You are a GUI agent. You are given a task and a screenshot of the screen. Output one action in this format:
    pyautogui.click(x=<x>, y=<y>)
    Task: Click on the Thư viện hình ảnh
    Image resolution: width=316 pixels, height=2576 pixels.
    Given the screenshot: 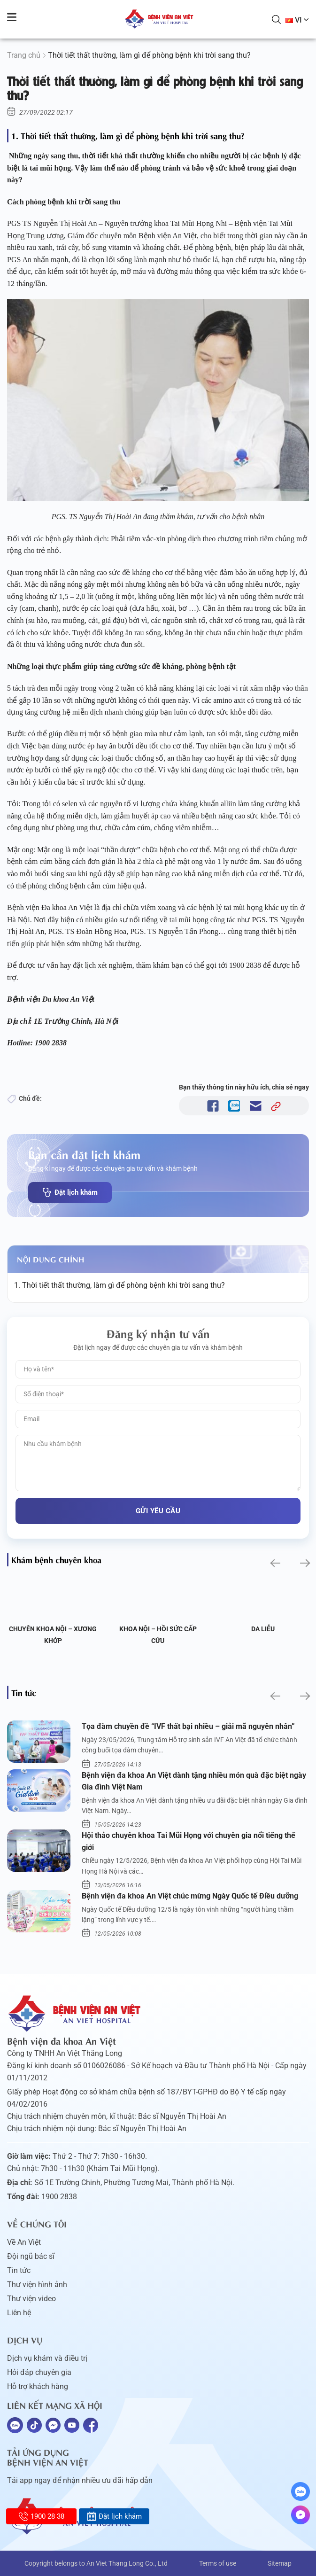 What is the action you would take?
    pyautogui.click(x=37, y=2284)
    